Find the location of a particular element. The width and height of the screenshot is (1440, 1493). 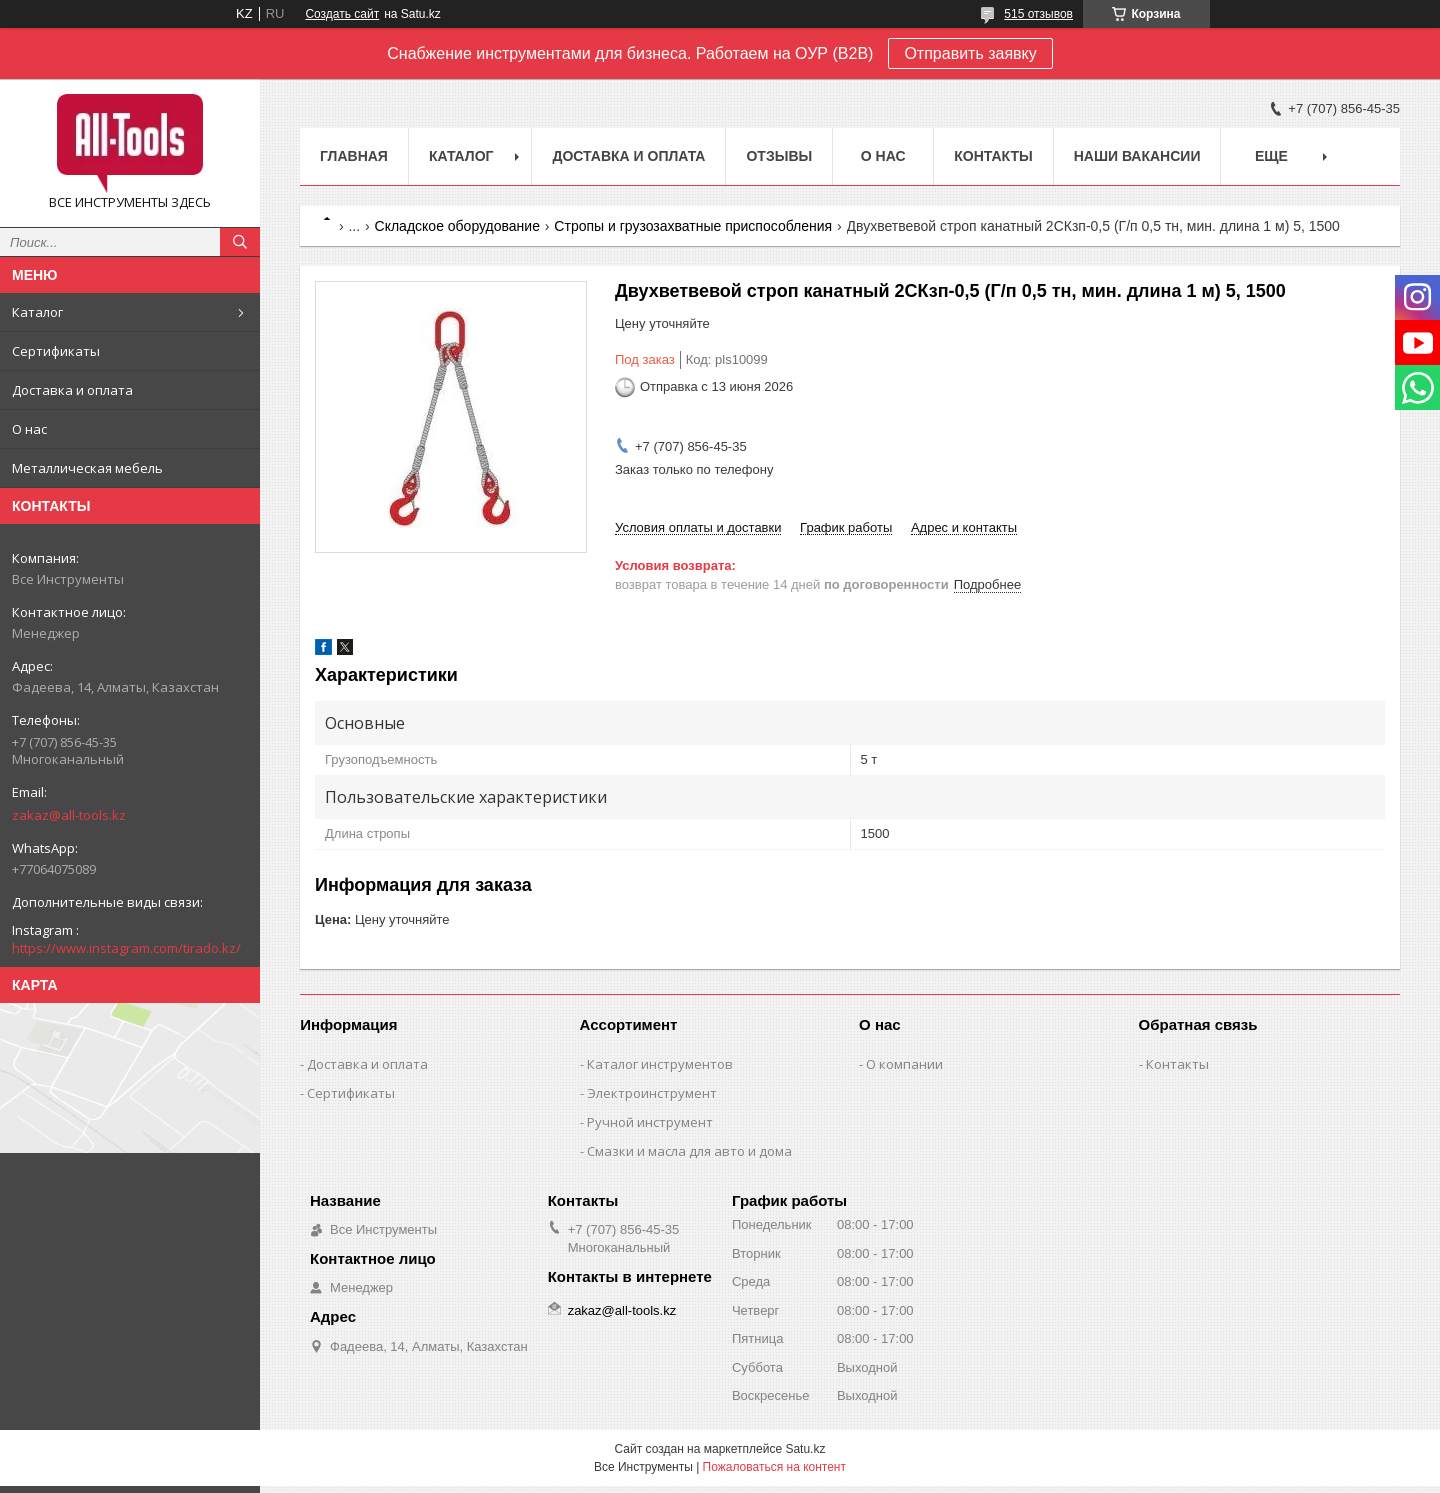

Каталог инструментов is located at coordinates (660, 1064).